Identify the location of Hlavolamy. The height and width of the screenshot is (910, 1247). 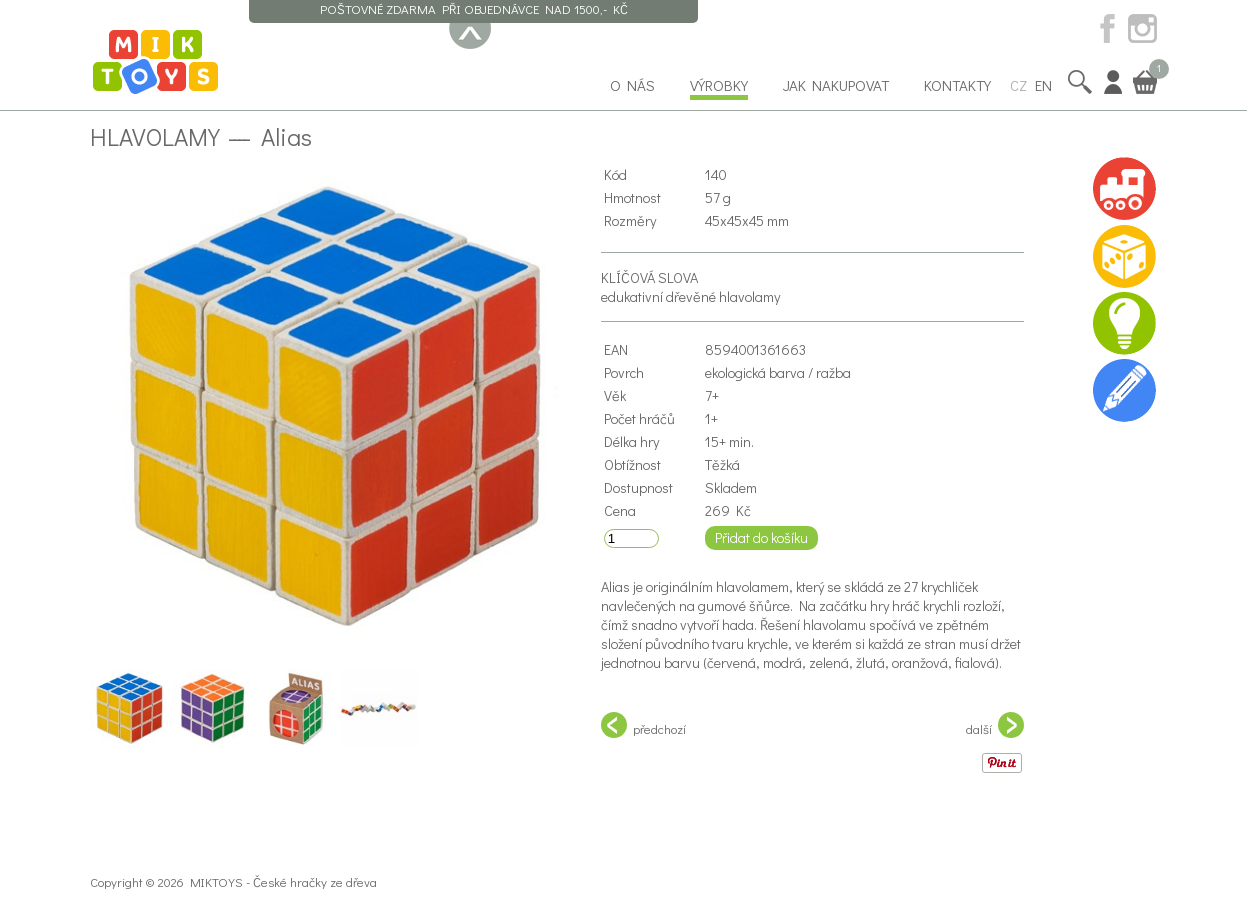
(155, 136).